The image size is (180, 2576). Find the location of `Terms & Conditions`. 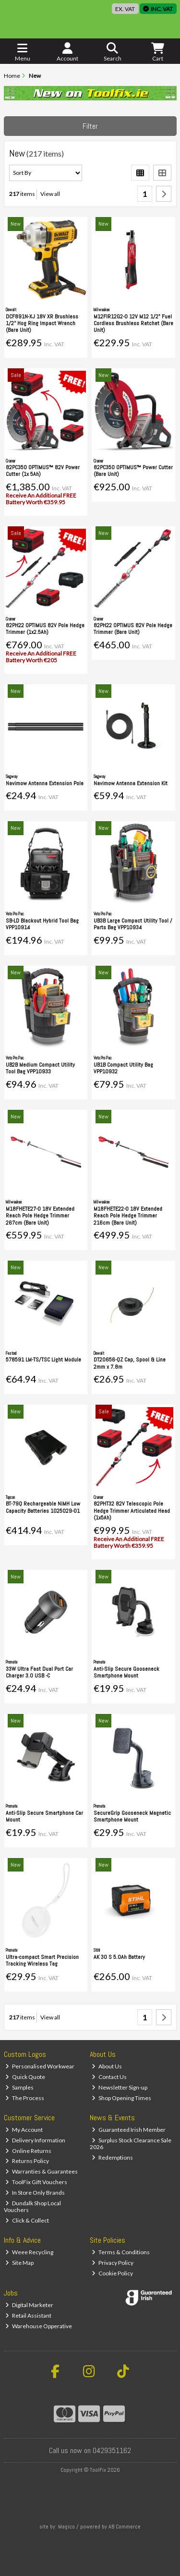

Terms & Conditions is located at coordinates (121, 2252).